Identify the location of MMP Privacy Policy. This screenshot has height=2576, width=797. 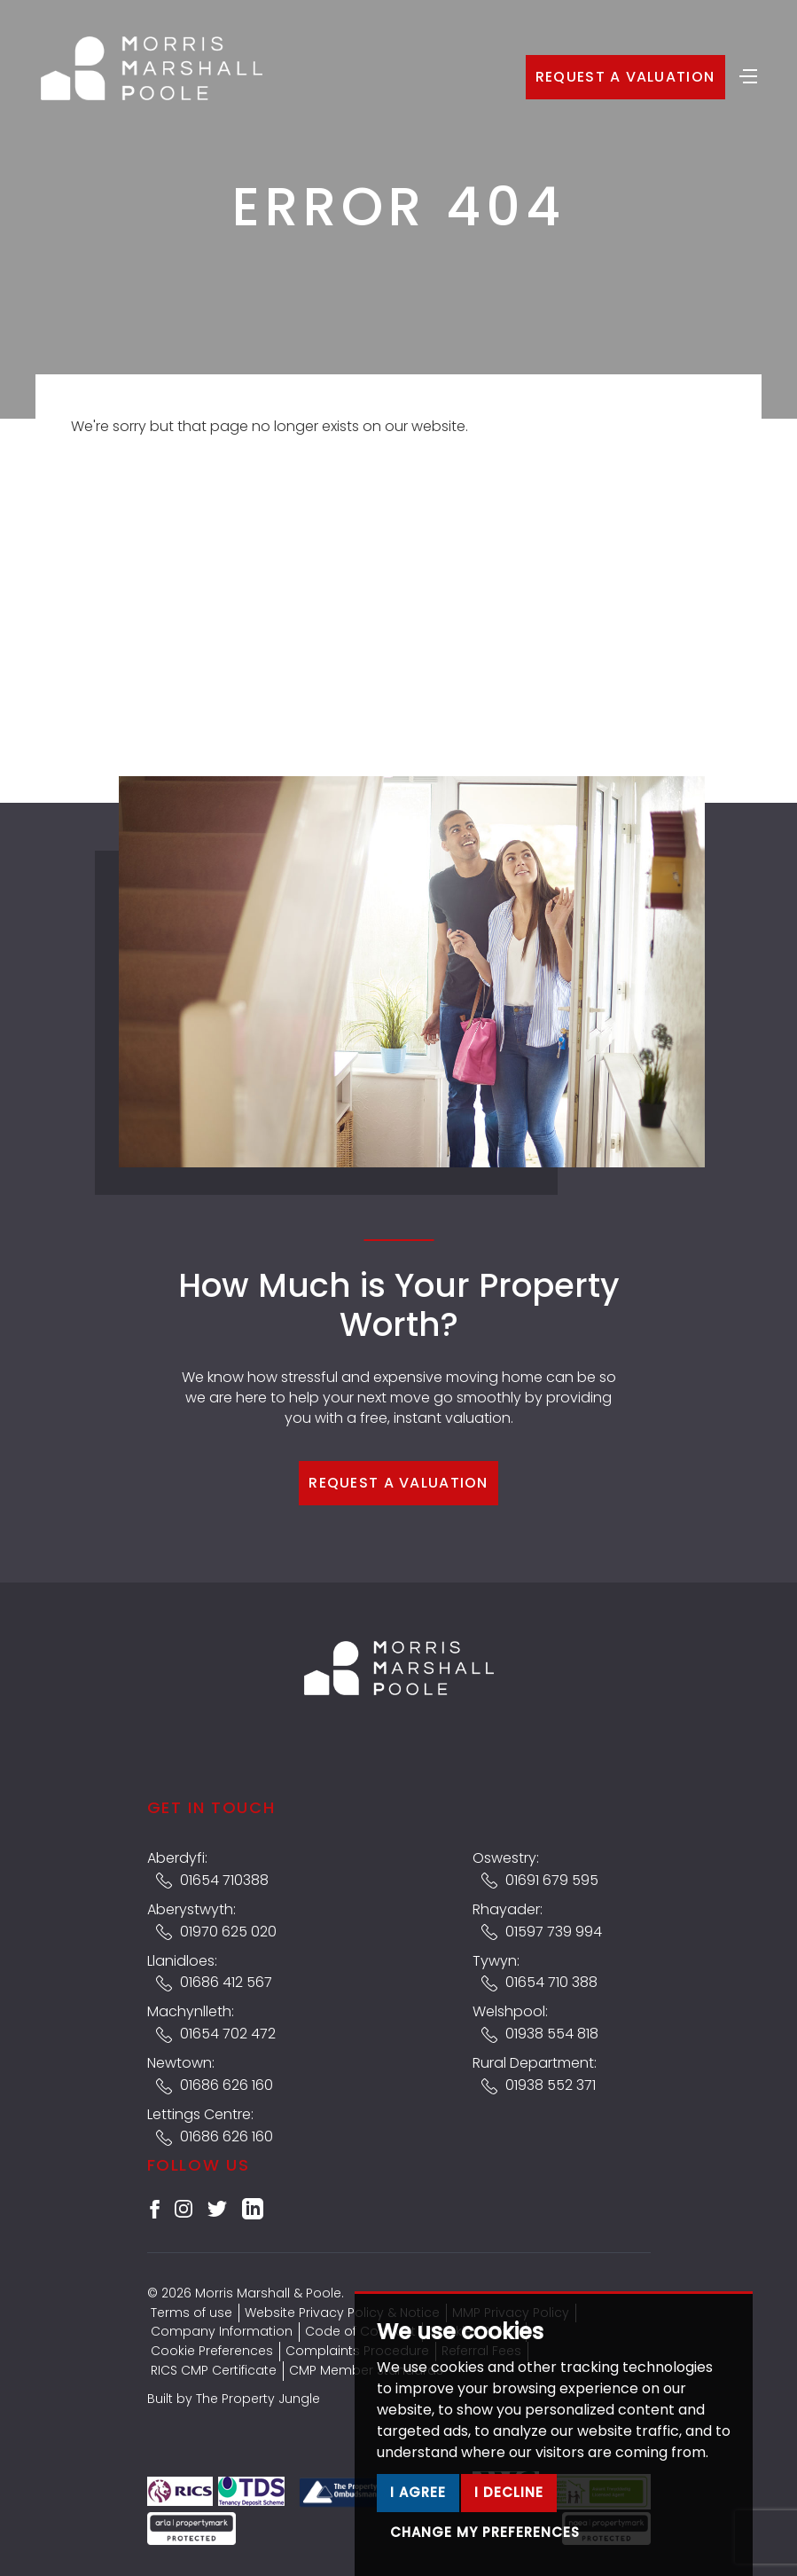
(510, 2312).